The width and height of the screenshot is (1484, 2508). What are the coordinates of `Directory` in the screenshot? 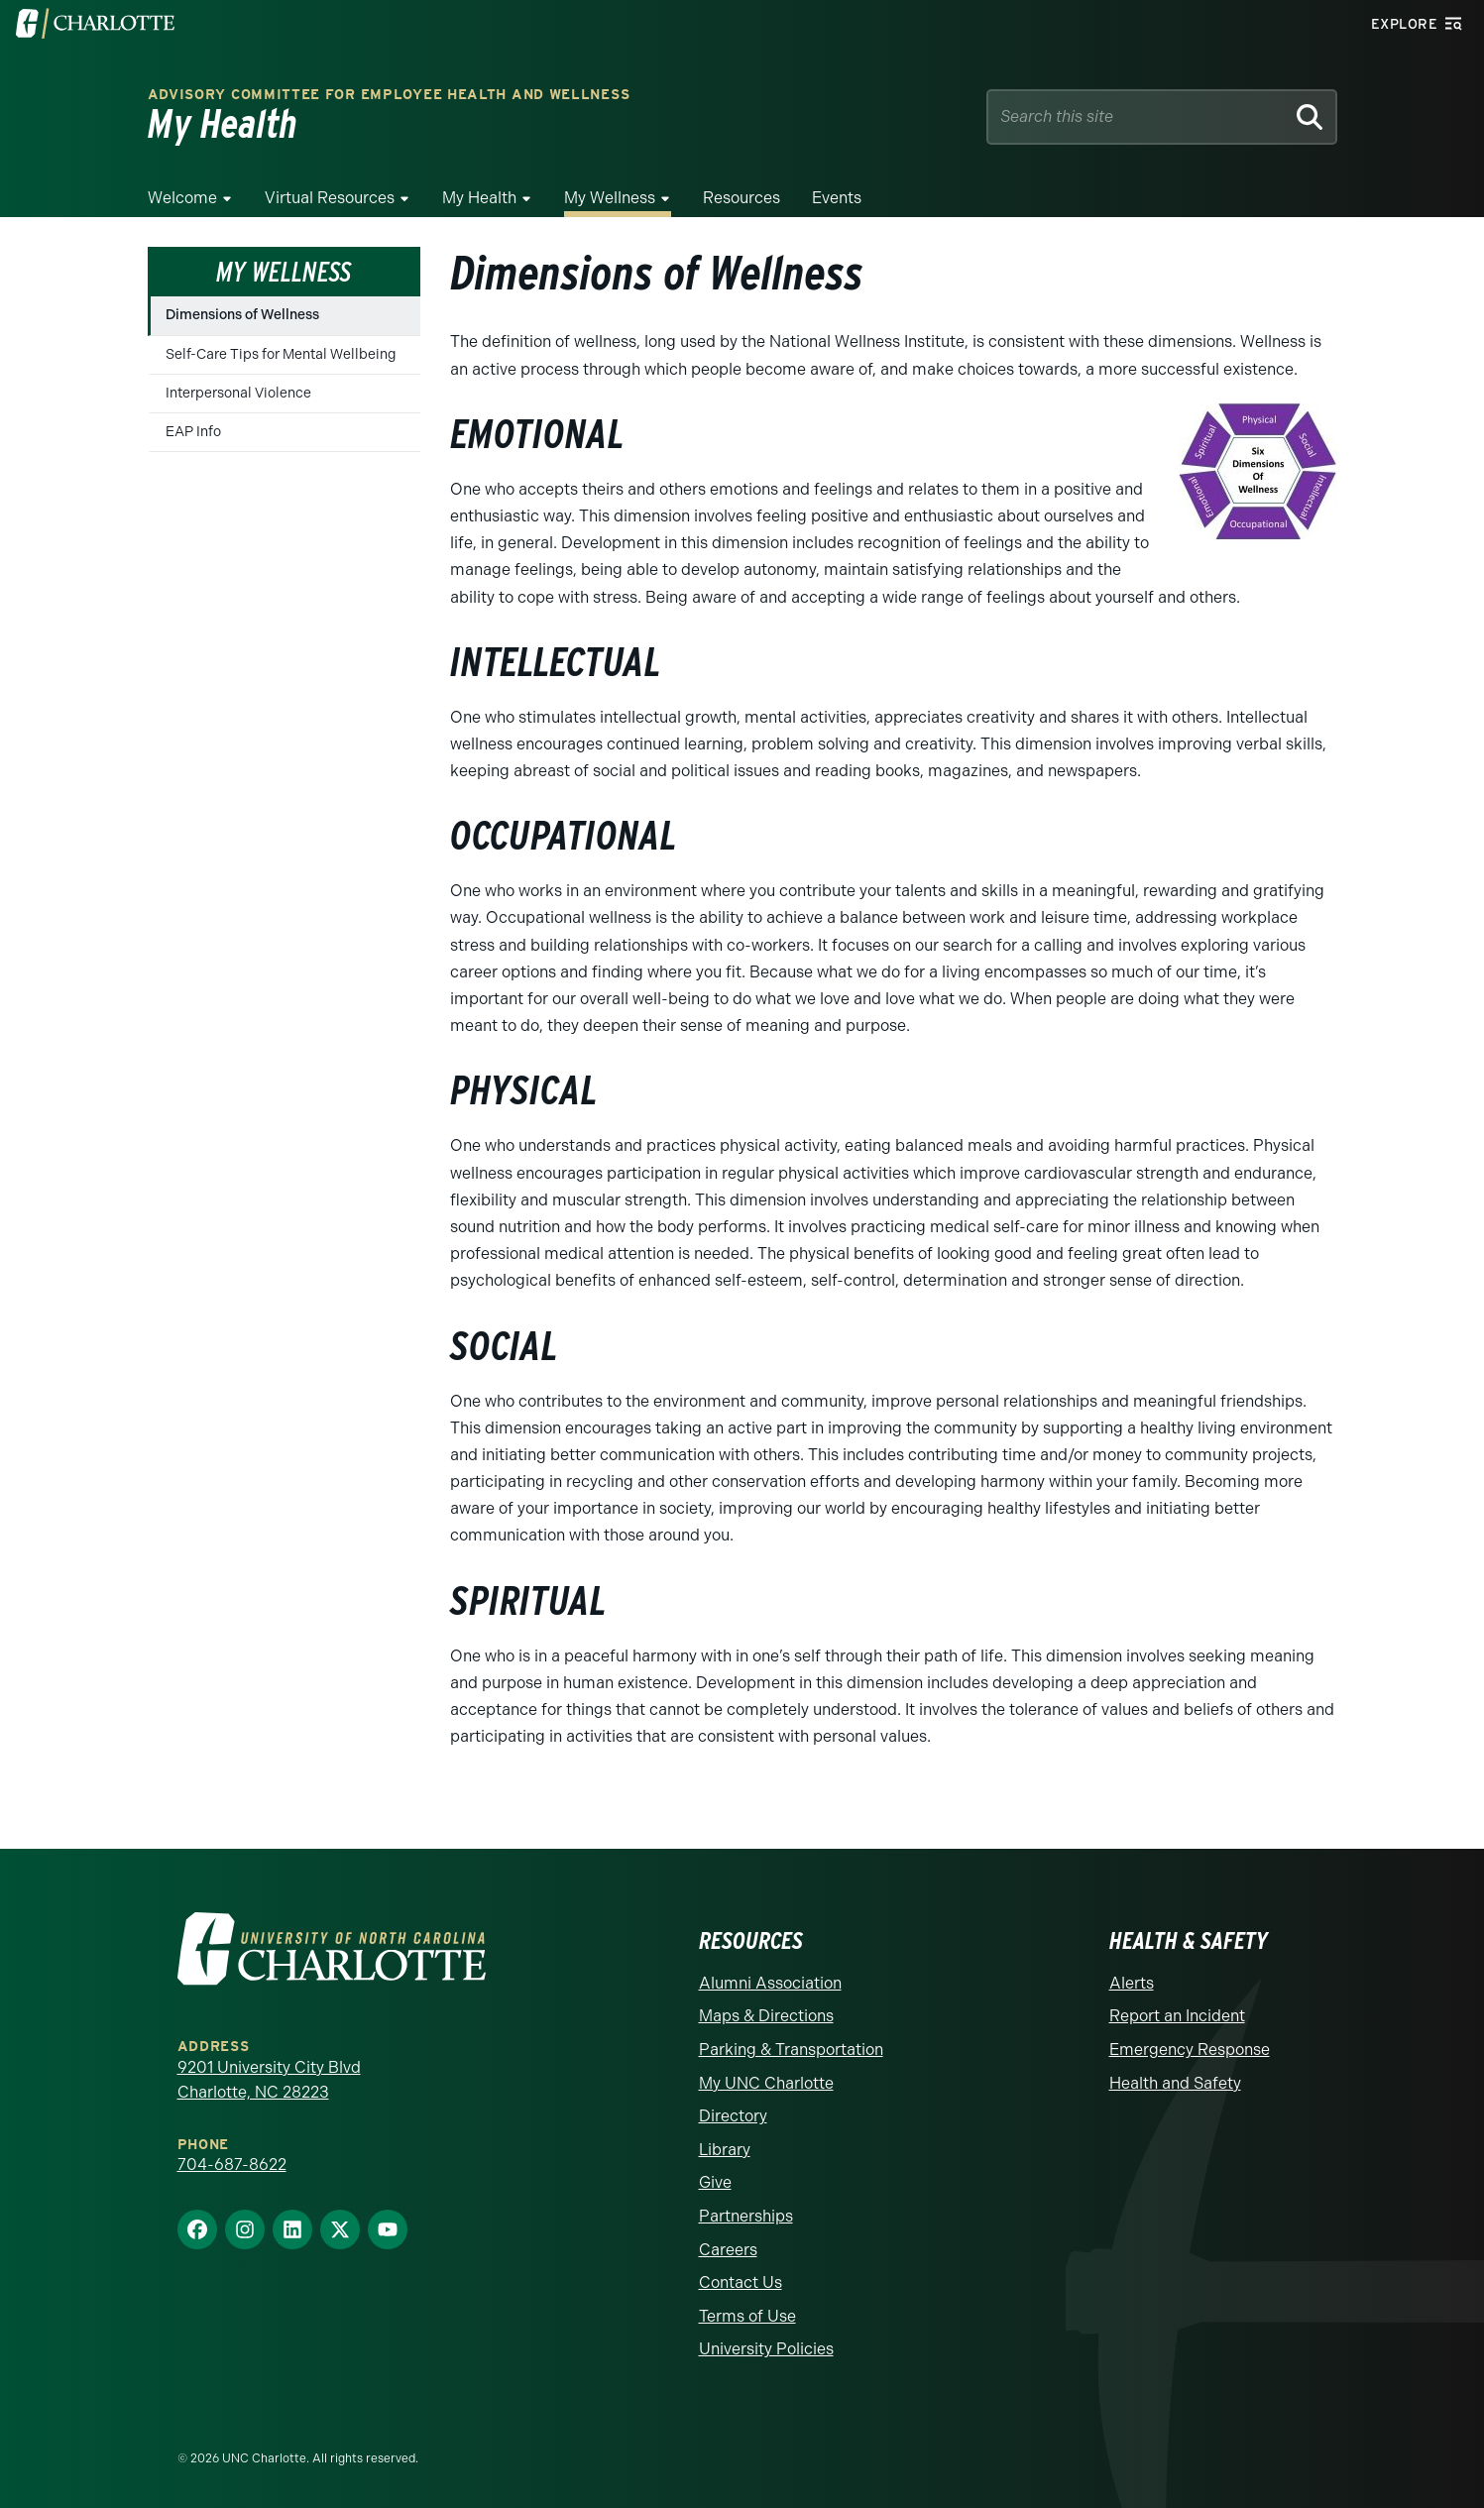 It's located at (733, 2116).